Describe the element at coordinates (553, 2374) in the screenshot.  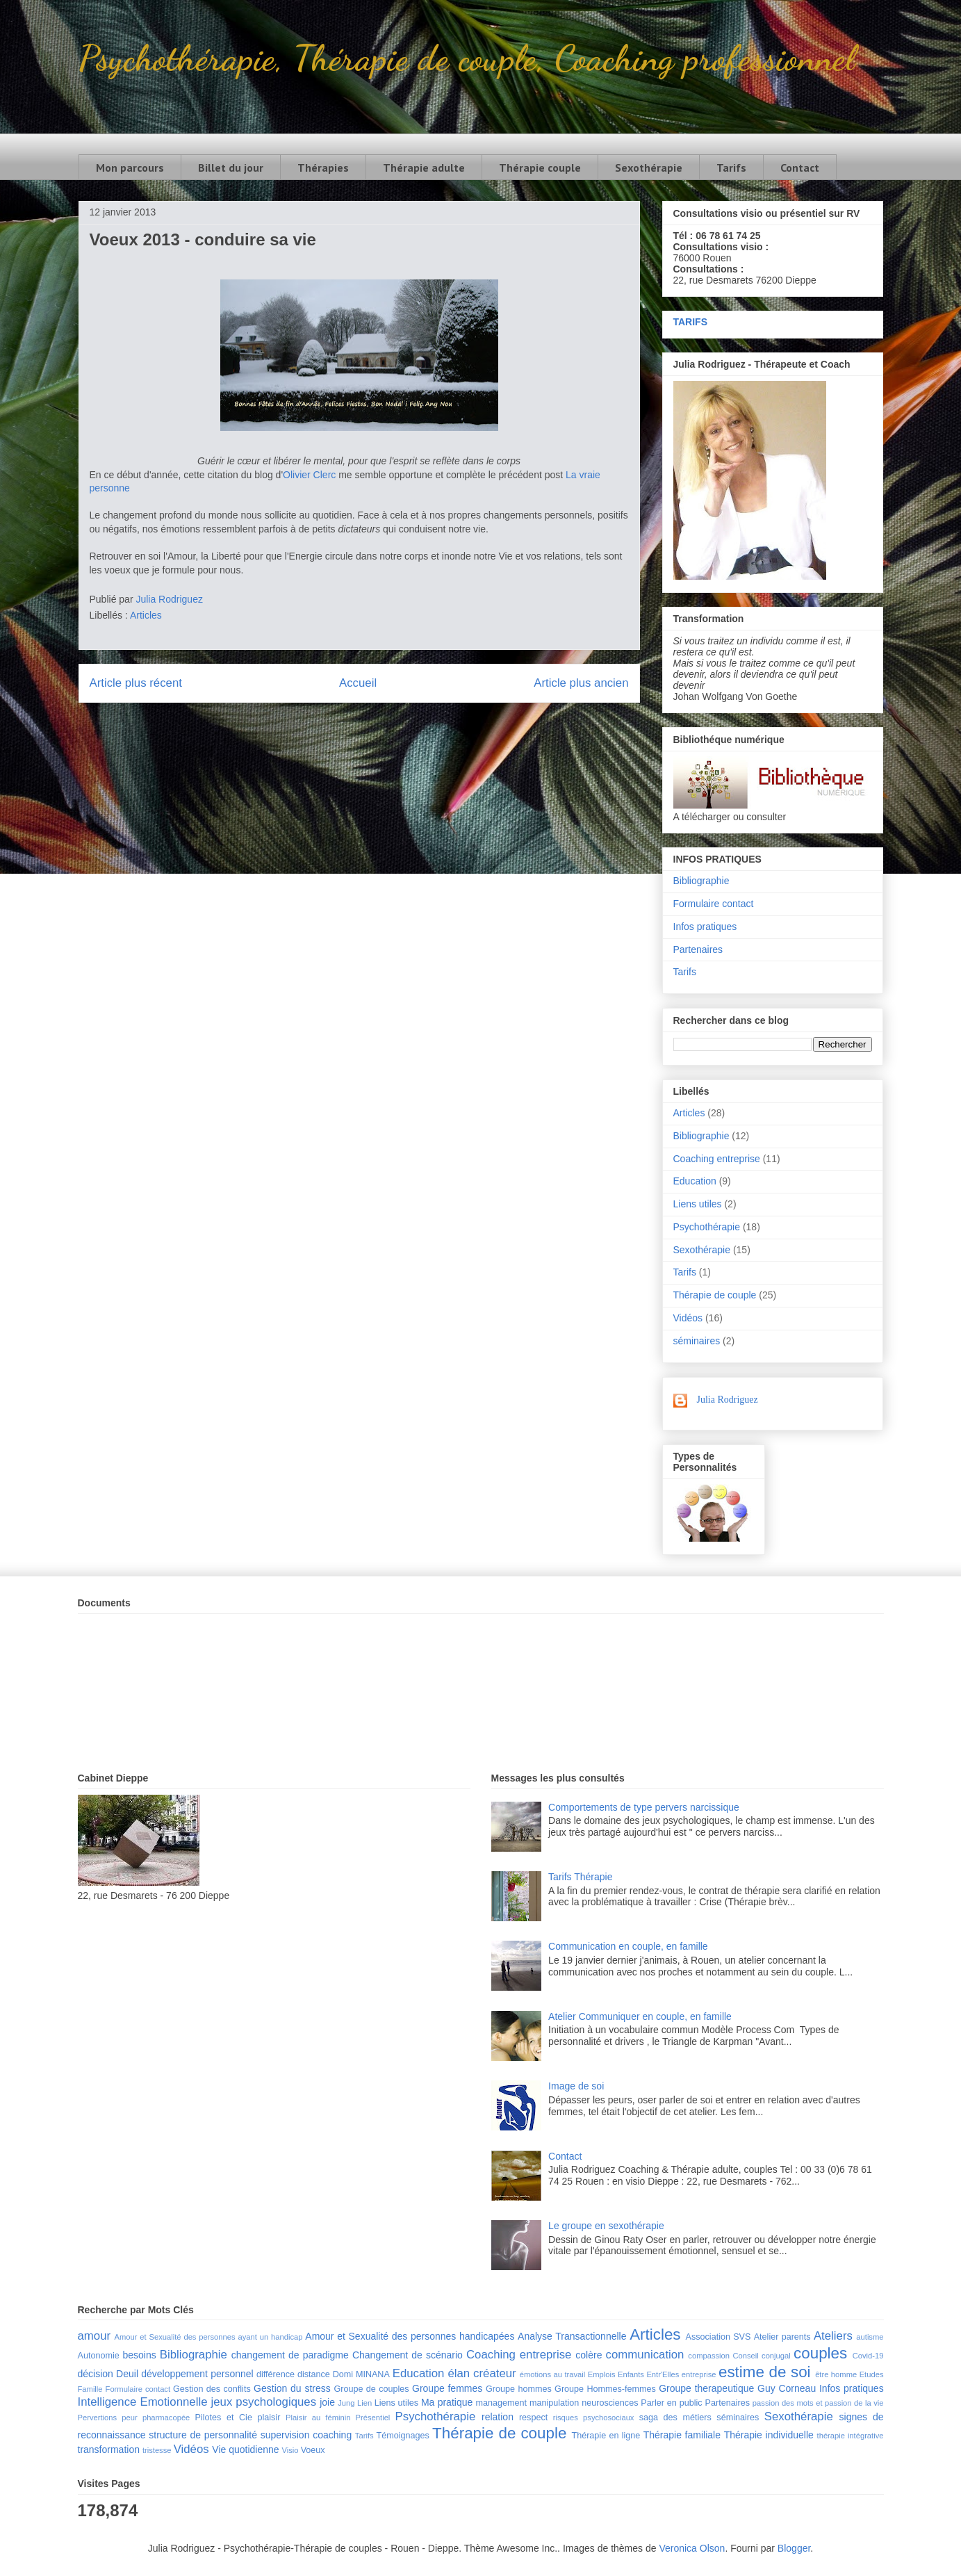
I see `émotions au travail` at that location.